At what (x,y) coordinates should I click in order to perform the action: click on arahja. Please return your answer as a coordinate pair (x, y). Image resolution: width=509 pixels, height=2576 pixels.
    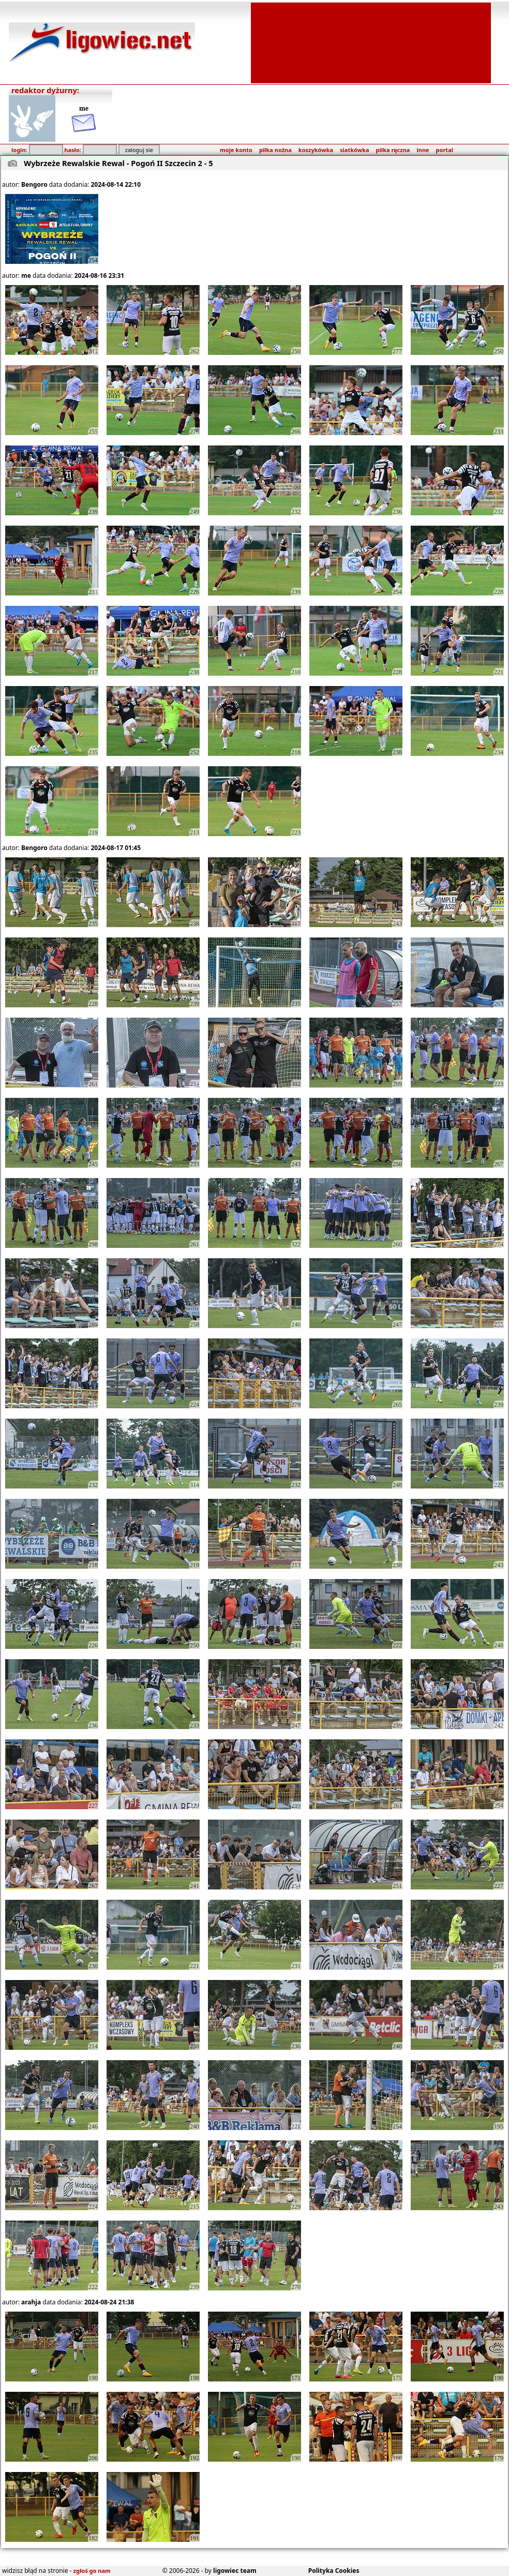
    Looking at the image, I should click on (31, 2302).